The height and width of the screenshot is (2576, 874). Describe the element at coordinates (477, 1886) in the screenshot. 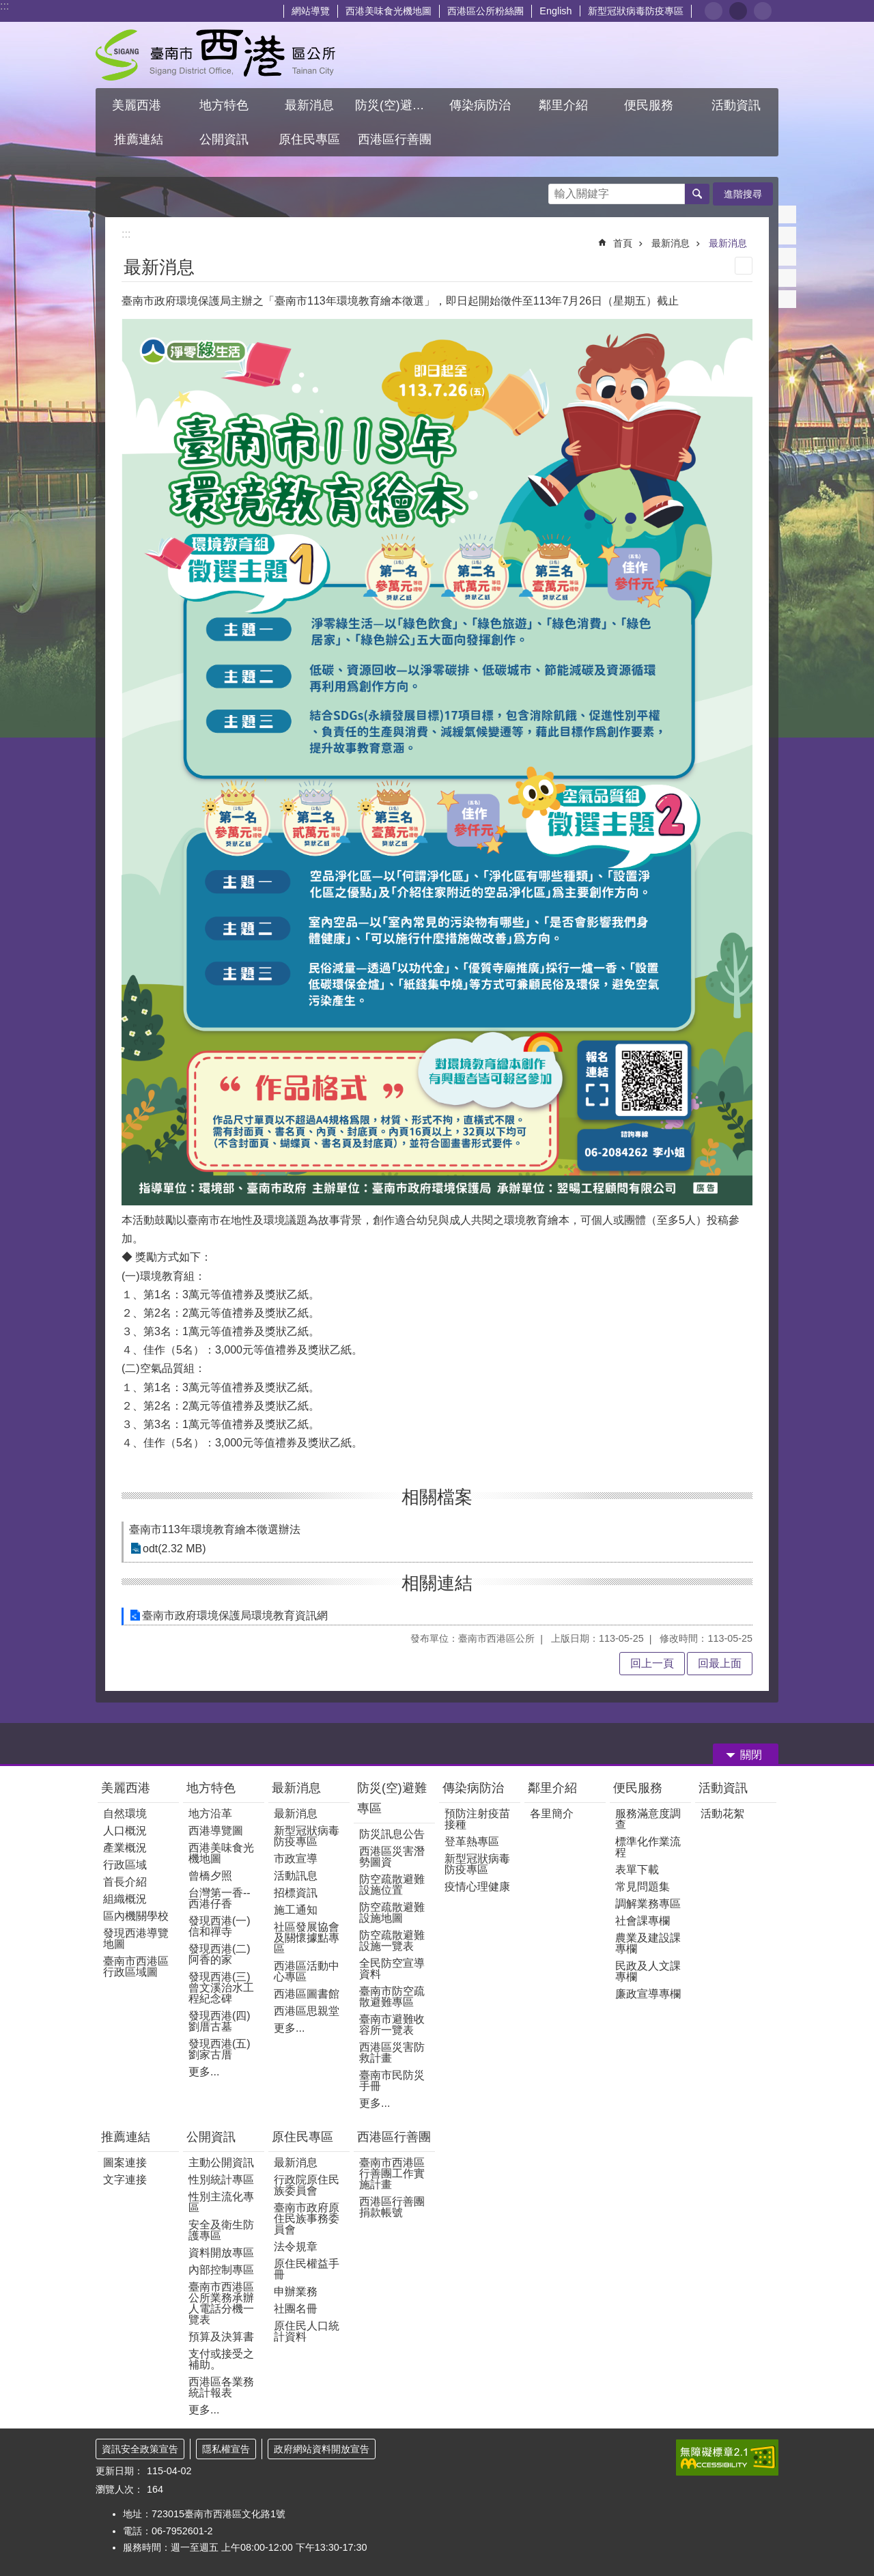

I see `疫情心理健康` at that location.